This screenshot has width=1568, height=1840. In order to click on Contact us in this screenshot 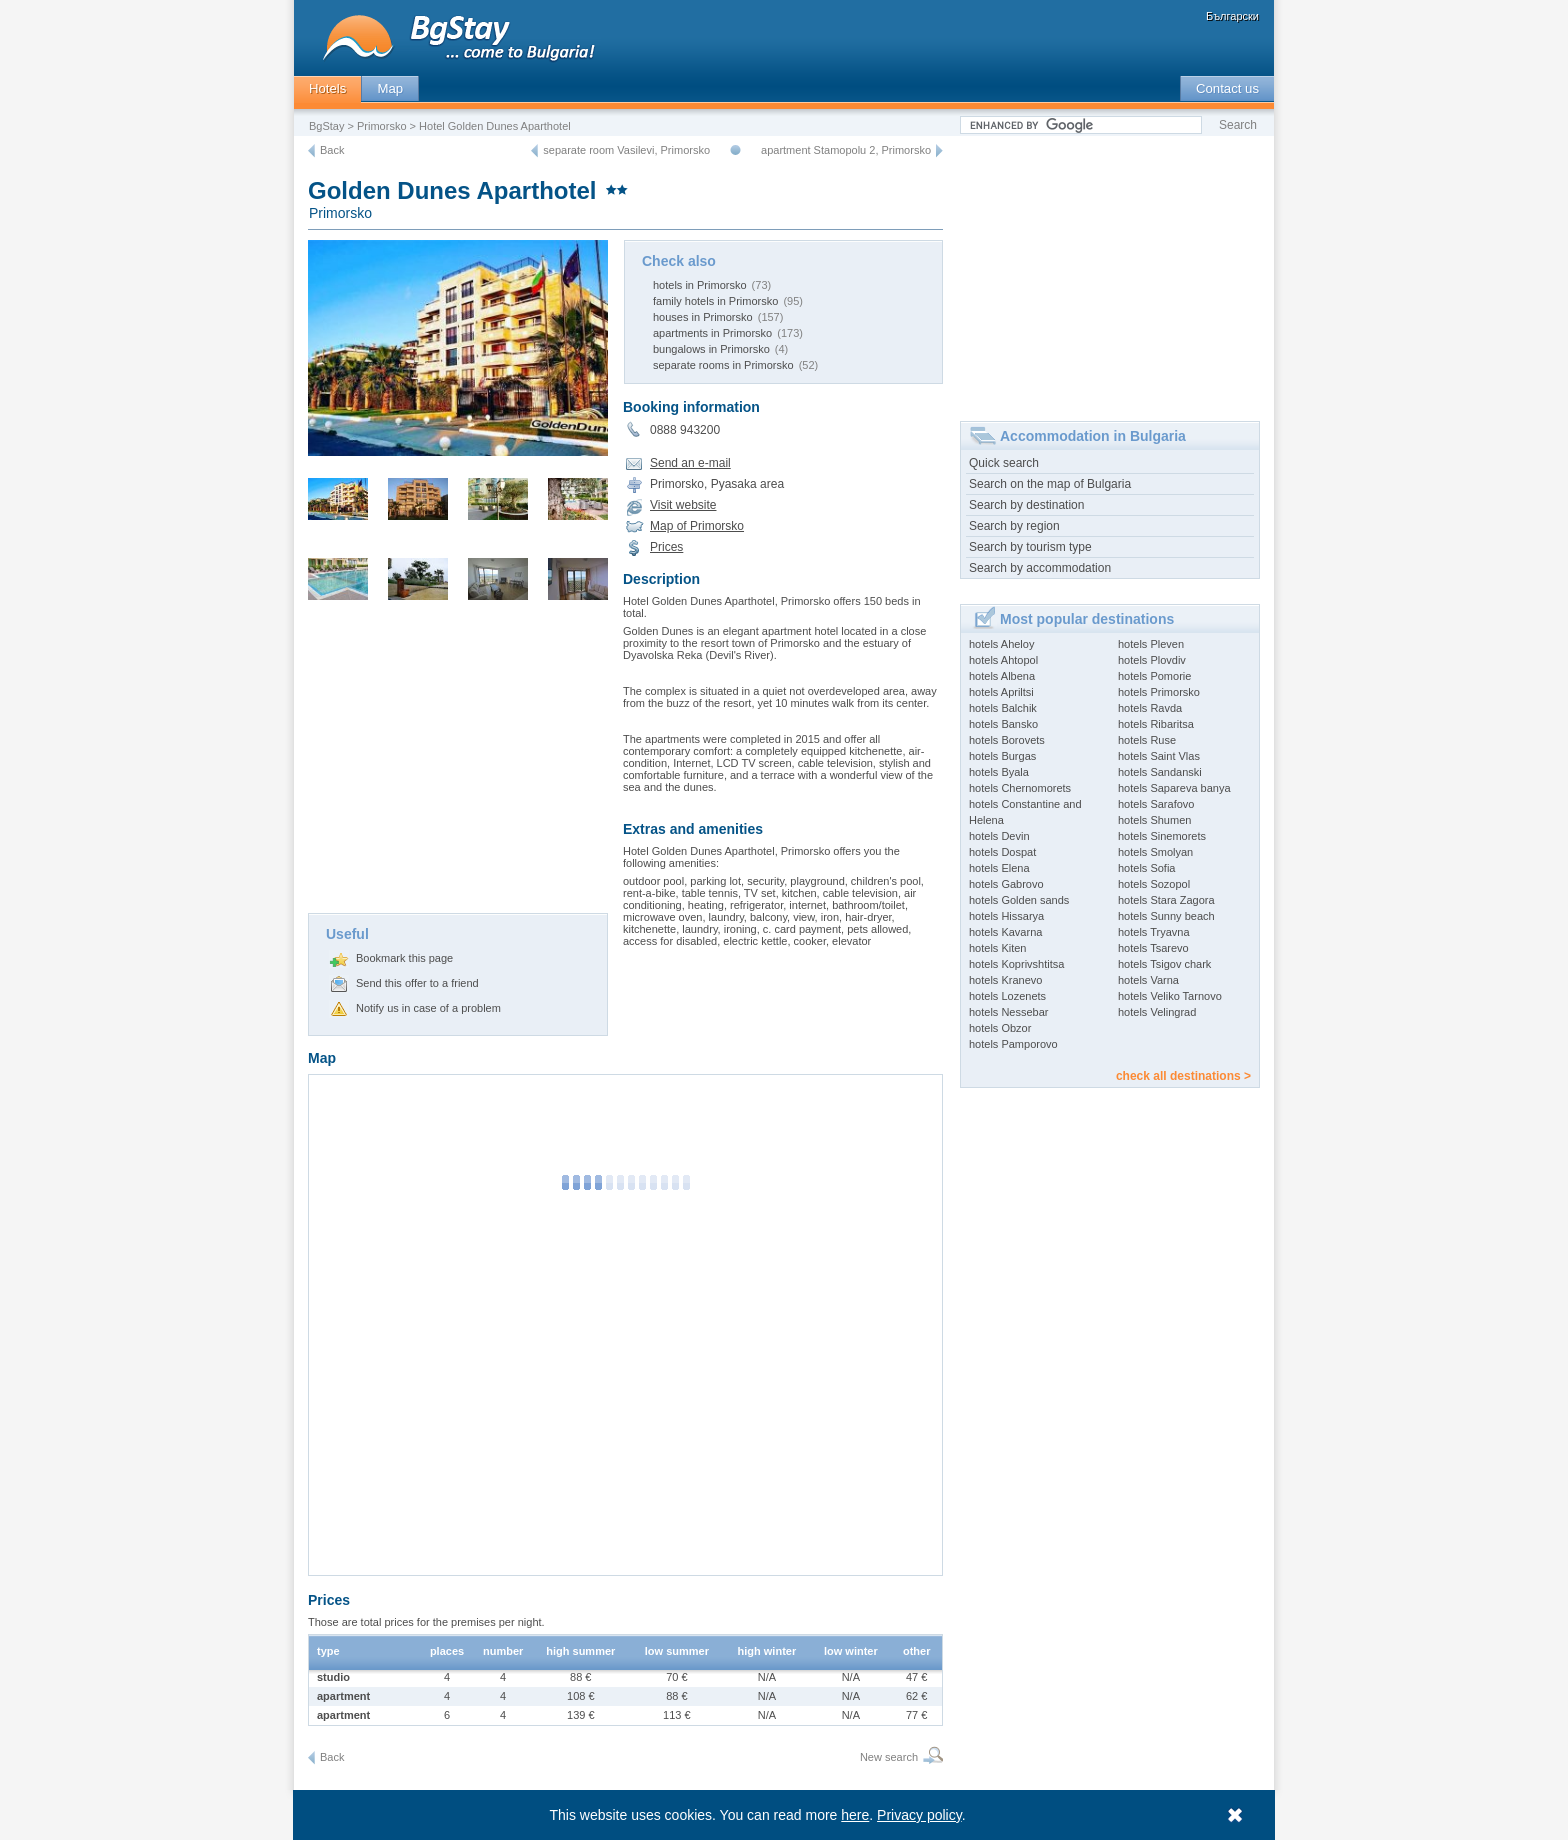, I will do `click(1227, 88)`.